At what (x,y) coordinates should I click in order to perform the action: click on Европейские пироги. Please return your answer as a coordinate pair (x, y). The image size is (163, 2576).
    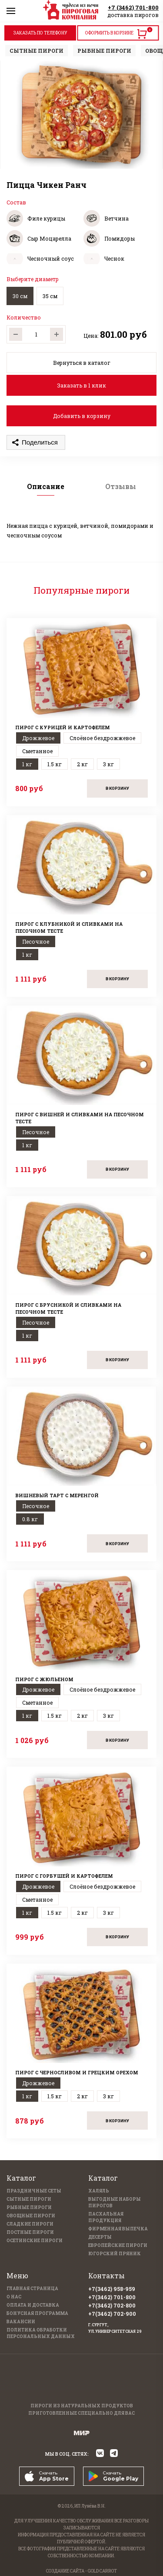
    Looking at the image, I should click on (117, 2245).